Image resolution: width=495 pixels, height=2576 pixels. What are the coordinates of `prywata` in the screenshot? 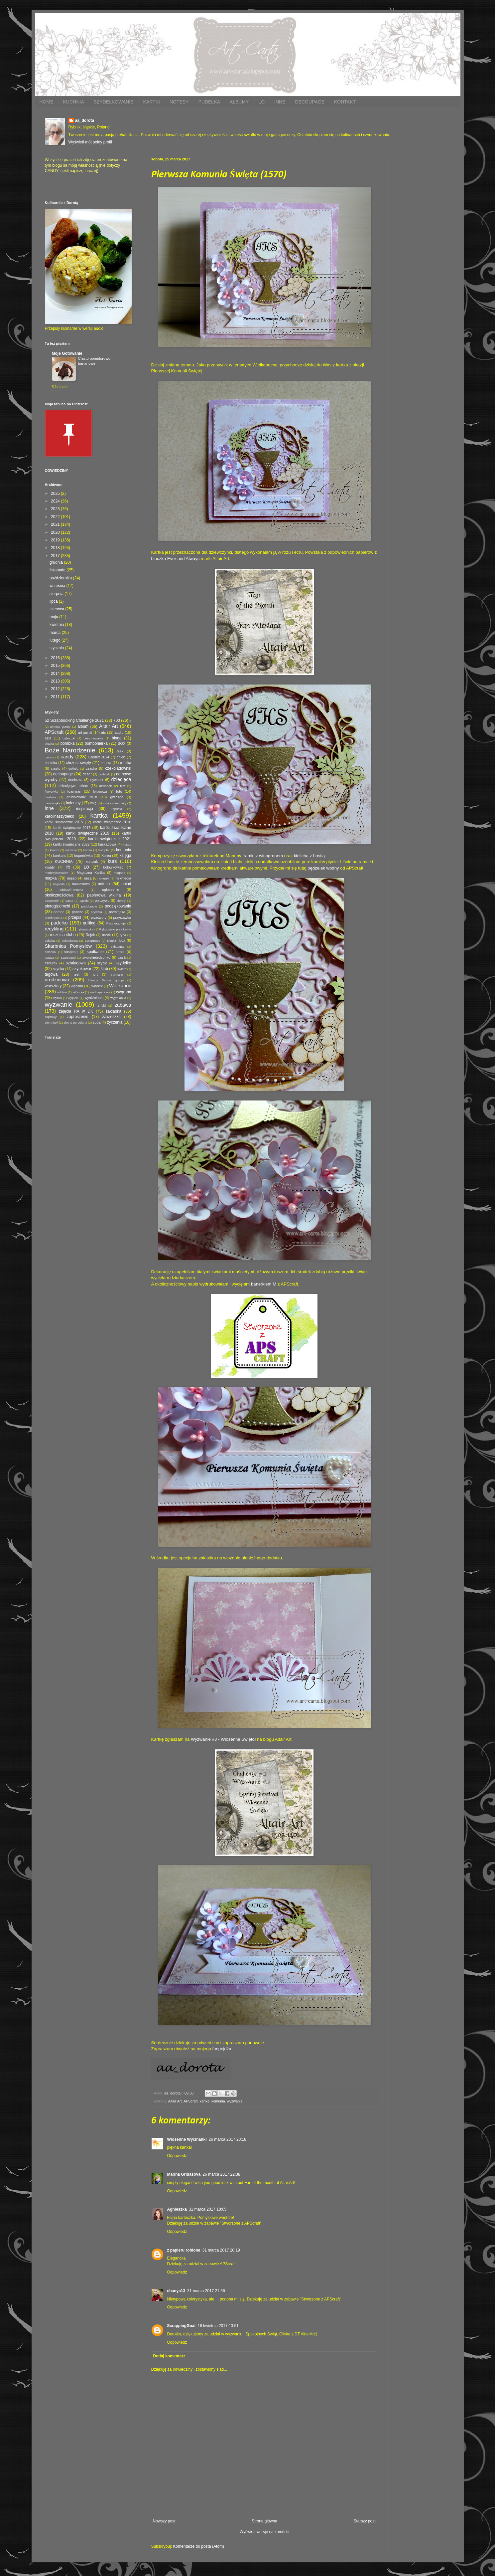 It's located at (96, 912).